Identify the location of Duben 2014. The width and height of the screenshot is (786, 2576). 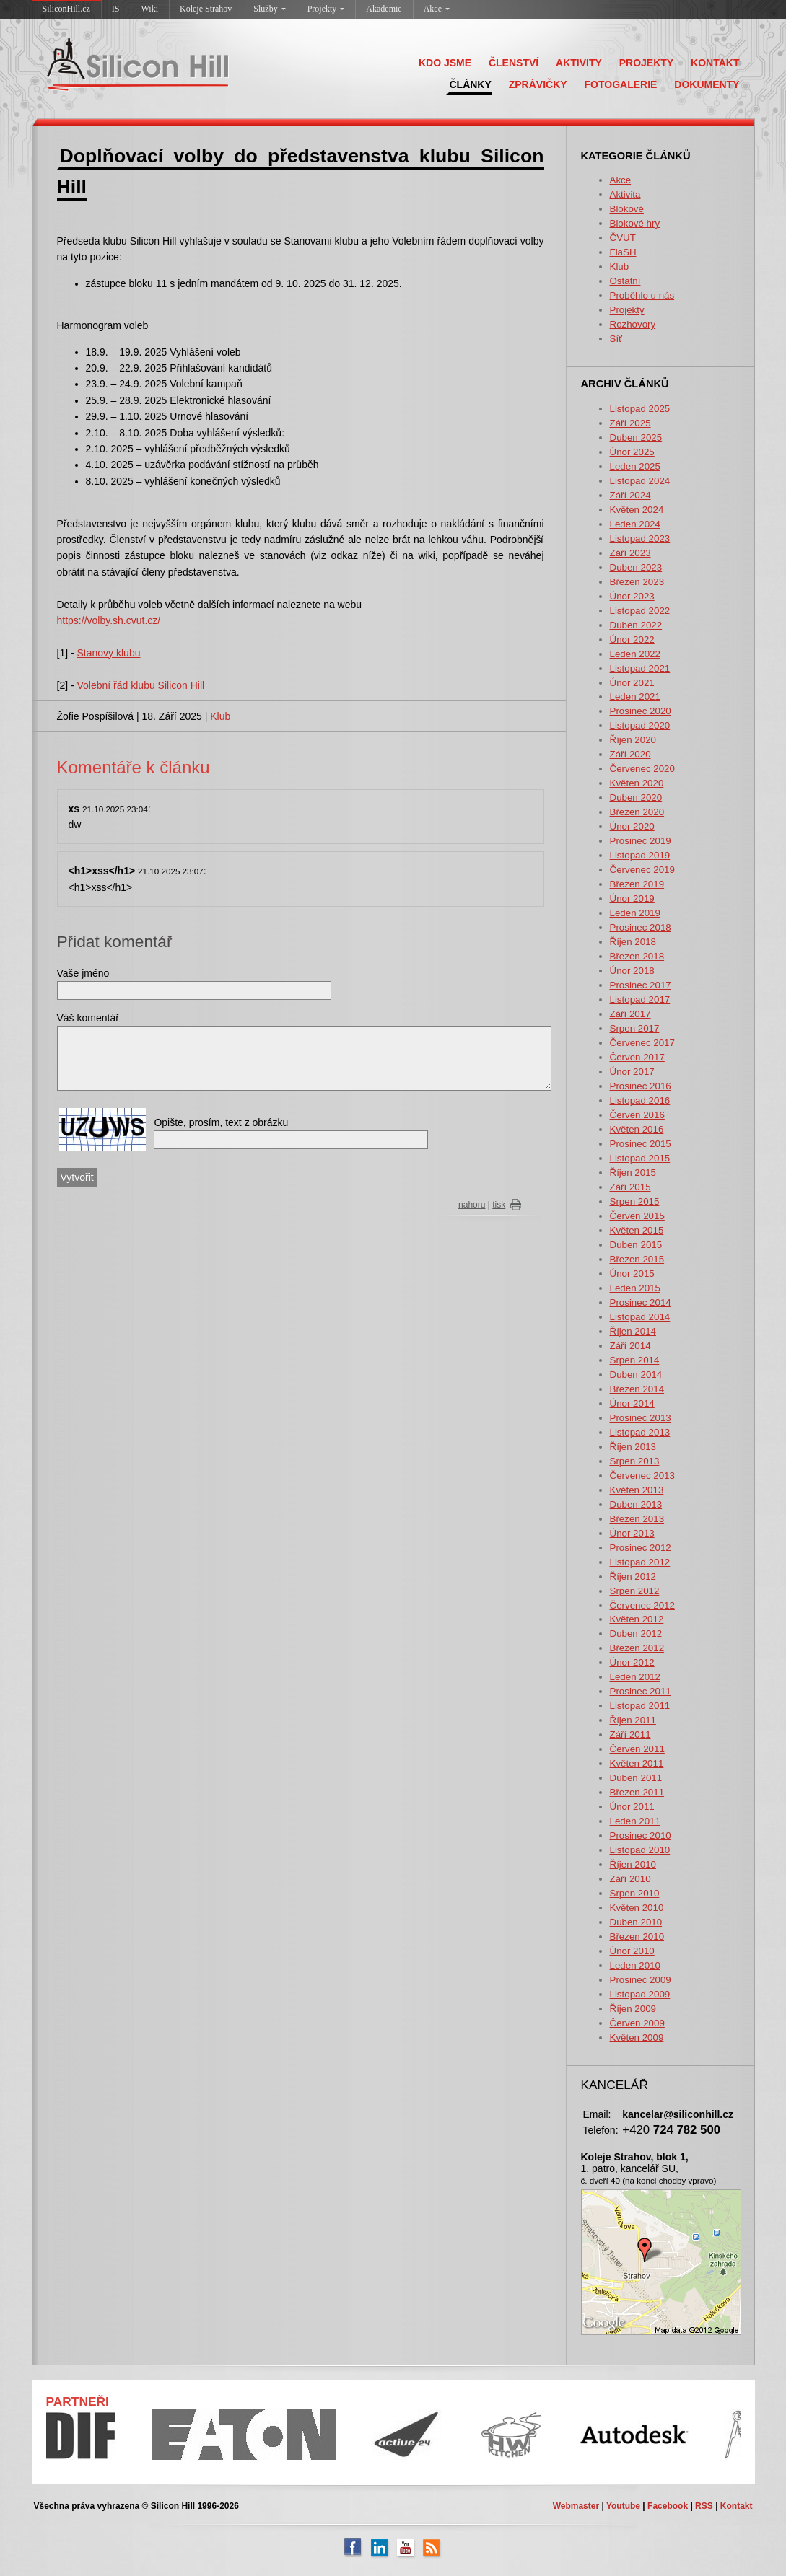
(636, 1374).